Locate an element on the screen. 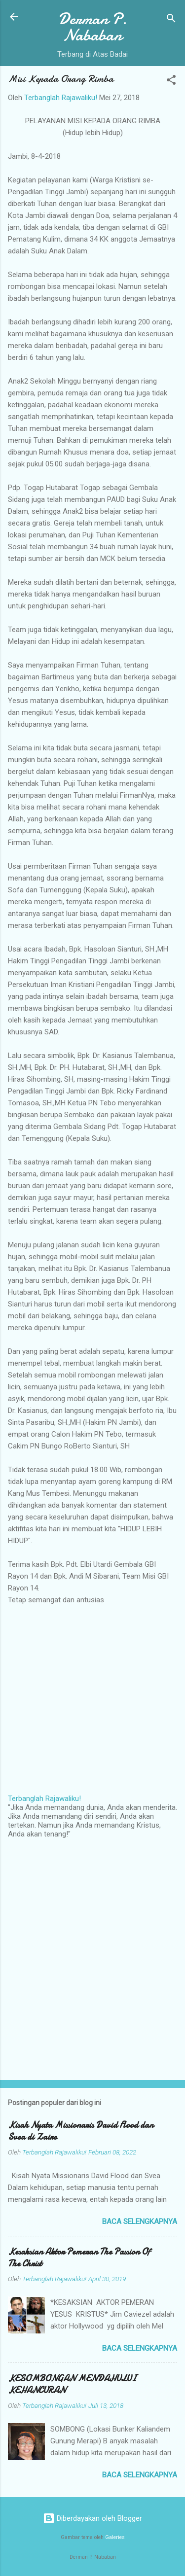  Kisah Nyata Missionaris David Flood dan Svea di Zaire is located at coordinates (80, 2131).